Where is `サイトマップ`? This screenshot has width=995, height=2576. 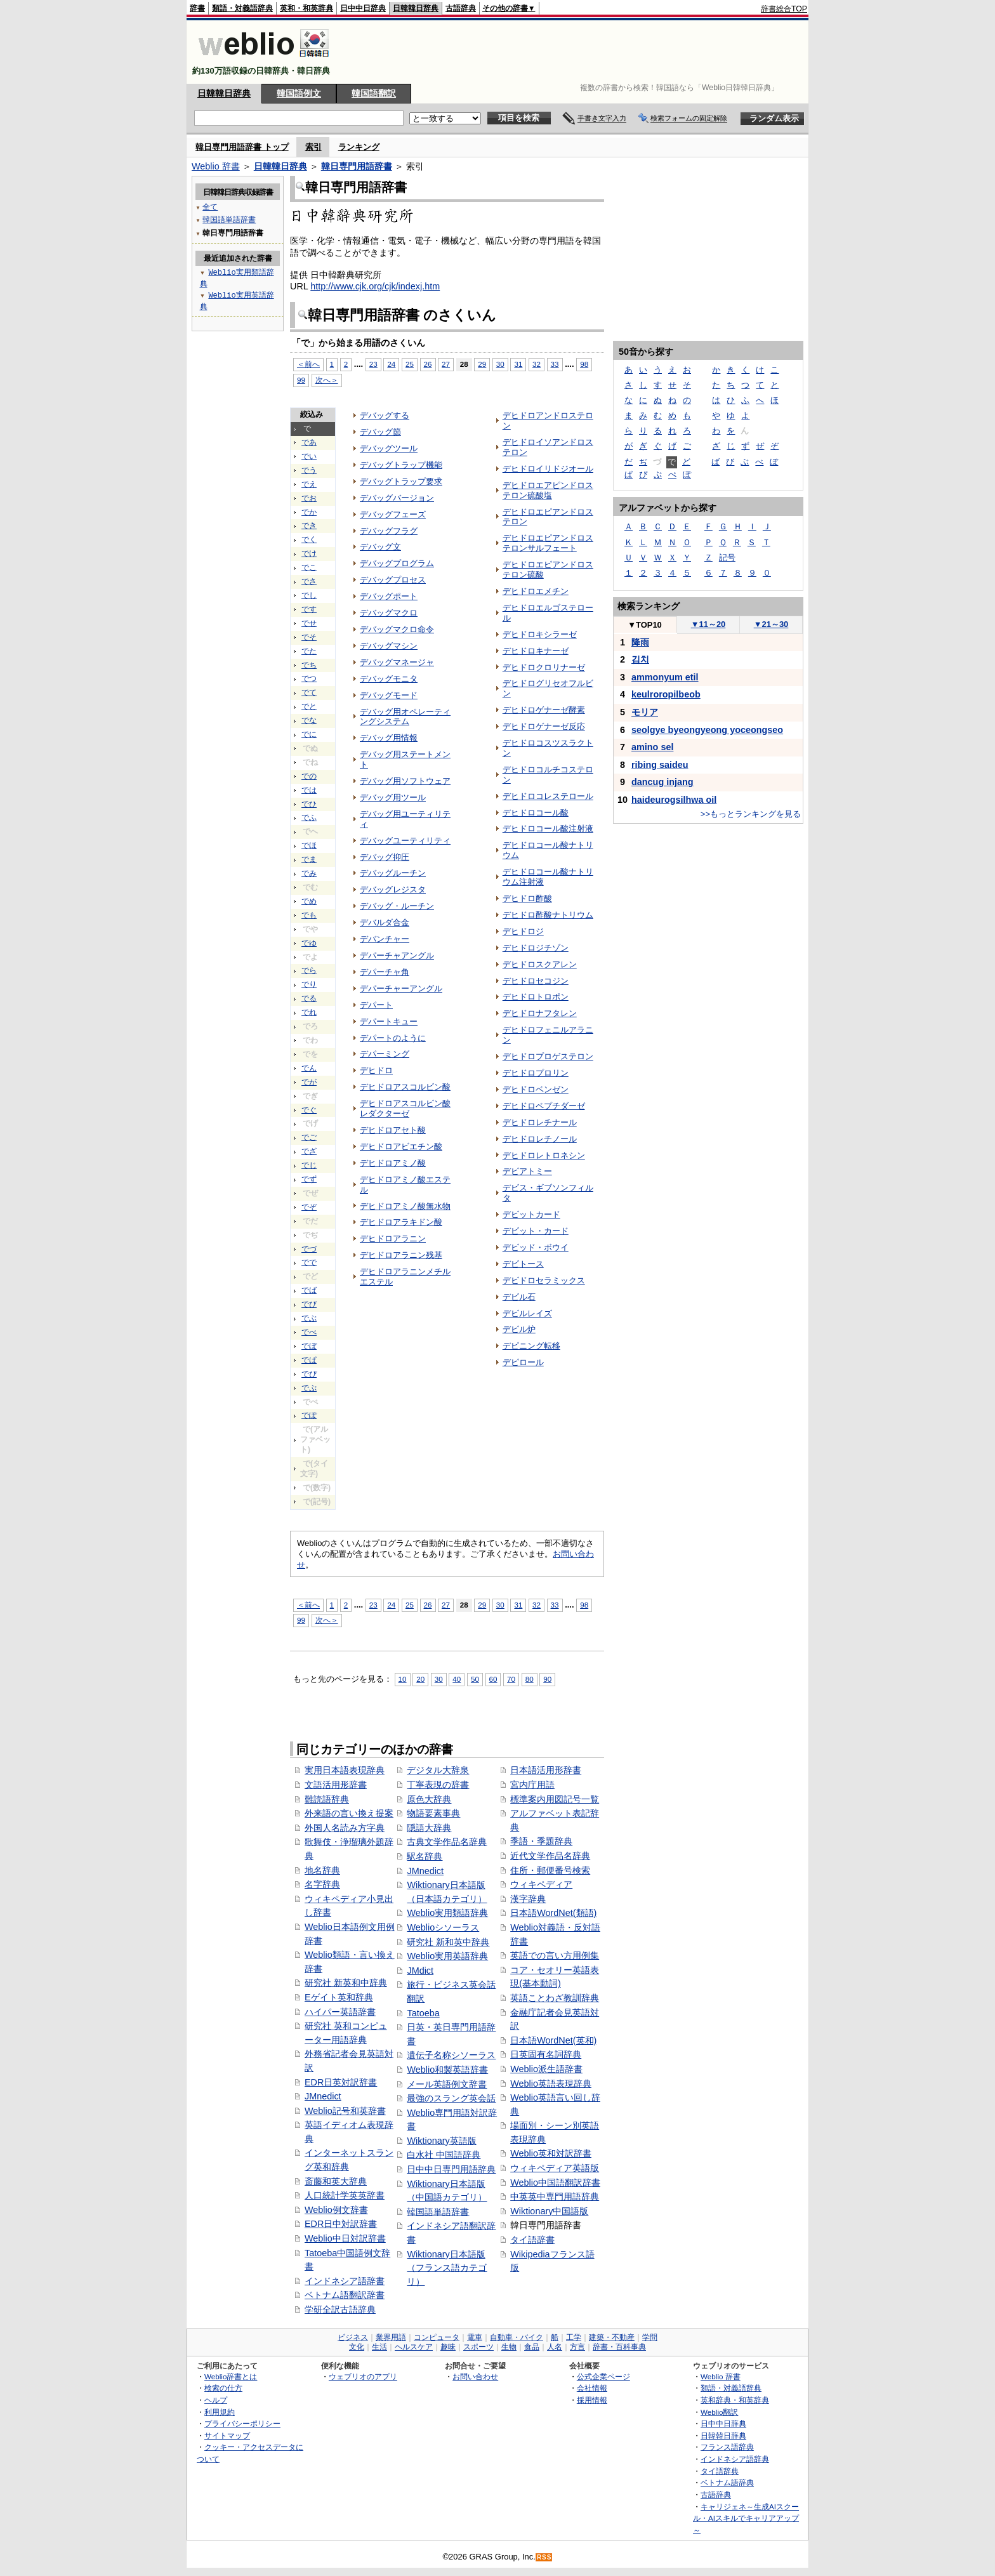
サイトマップ is located at coordinates (227, 2435).